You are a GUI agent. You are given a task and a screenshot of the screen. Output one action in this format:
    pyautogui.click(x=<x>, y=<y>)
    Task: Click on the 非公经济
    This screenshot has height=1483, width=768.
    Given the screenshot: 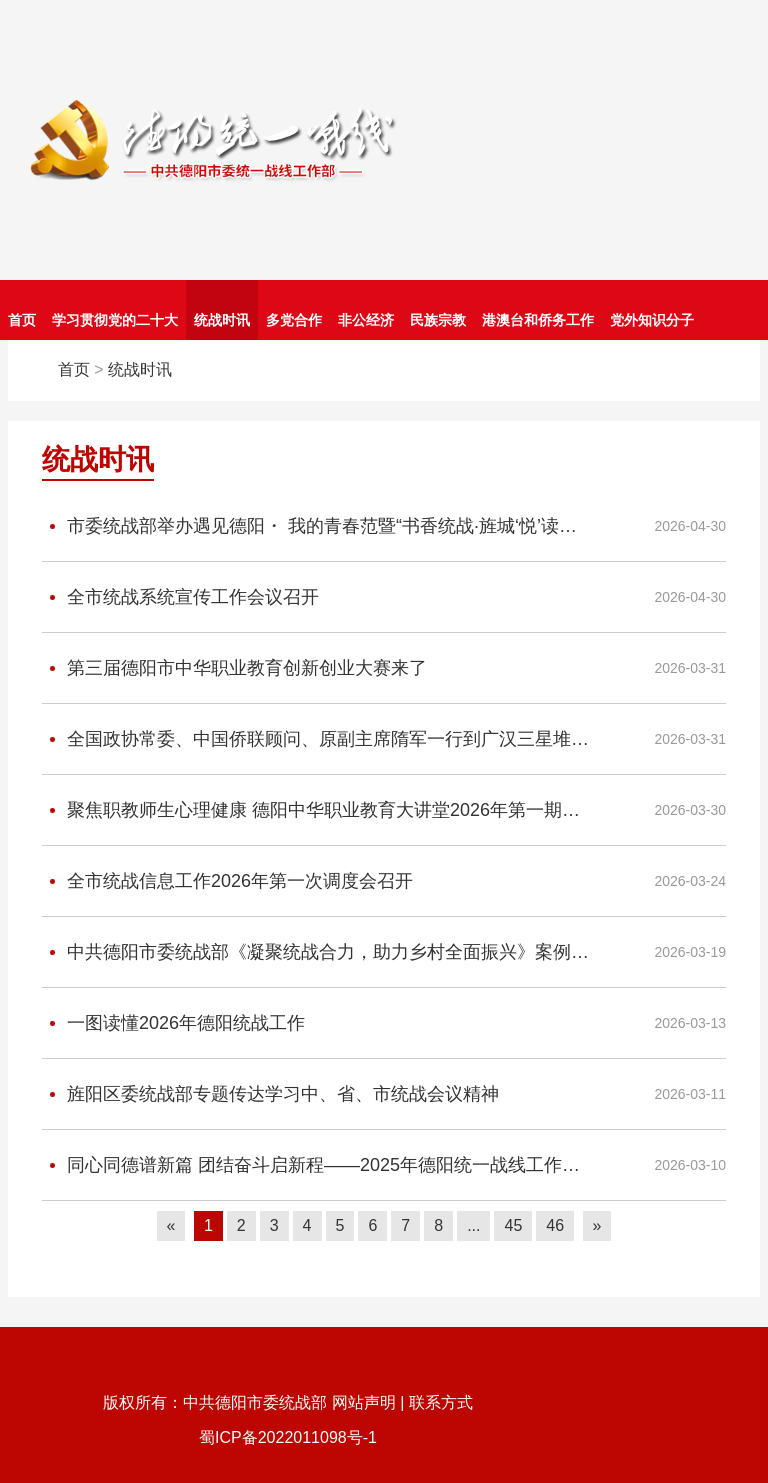 What is the action you would take?
    pyautogui.click(x=366, y=320)
    